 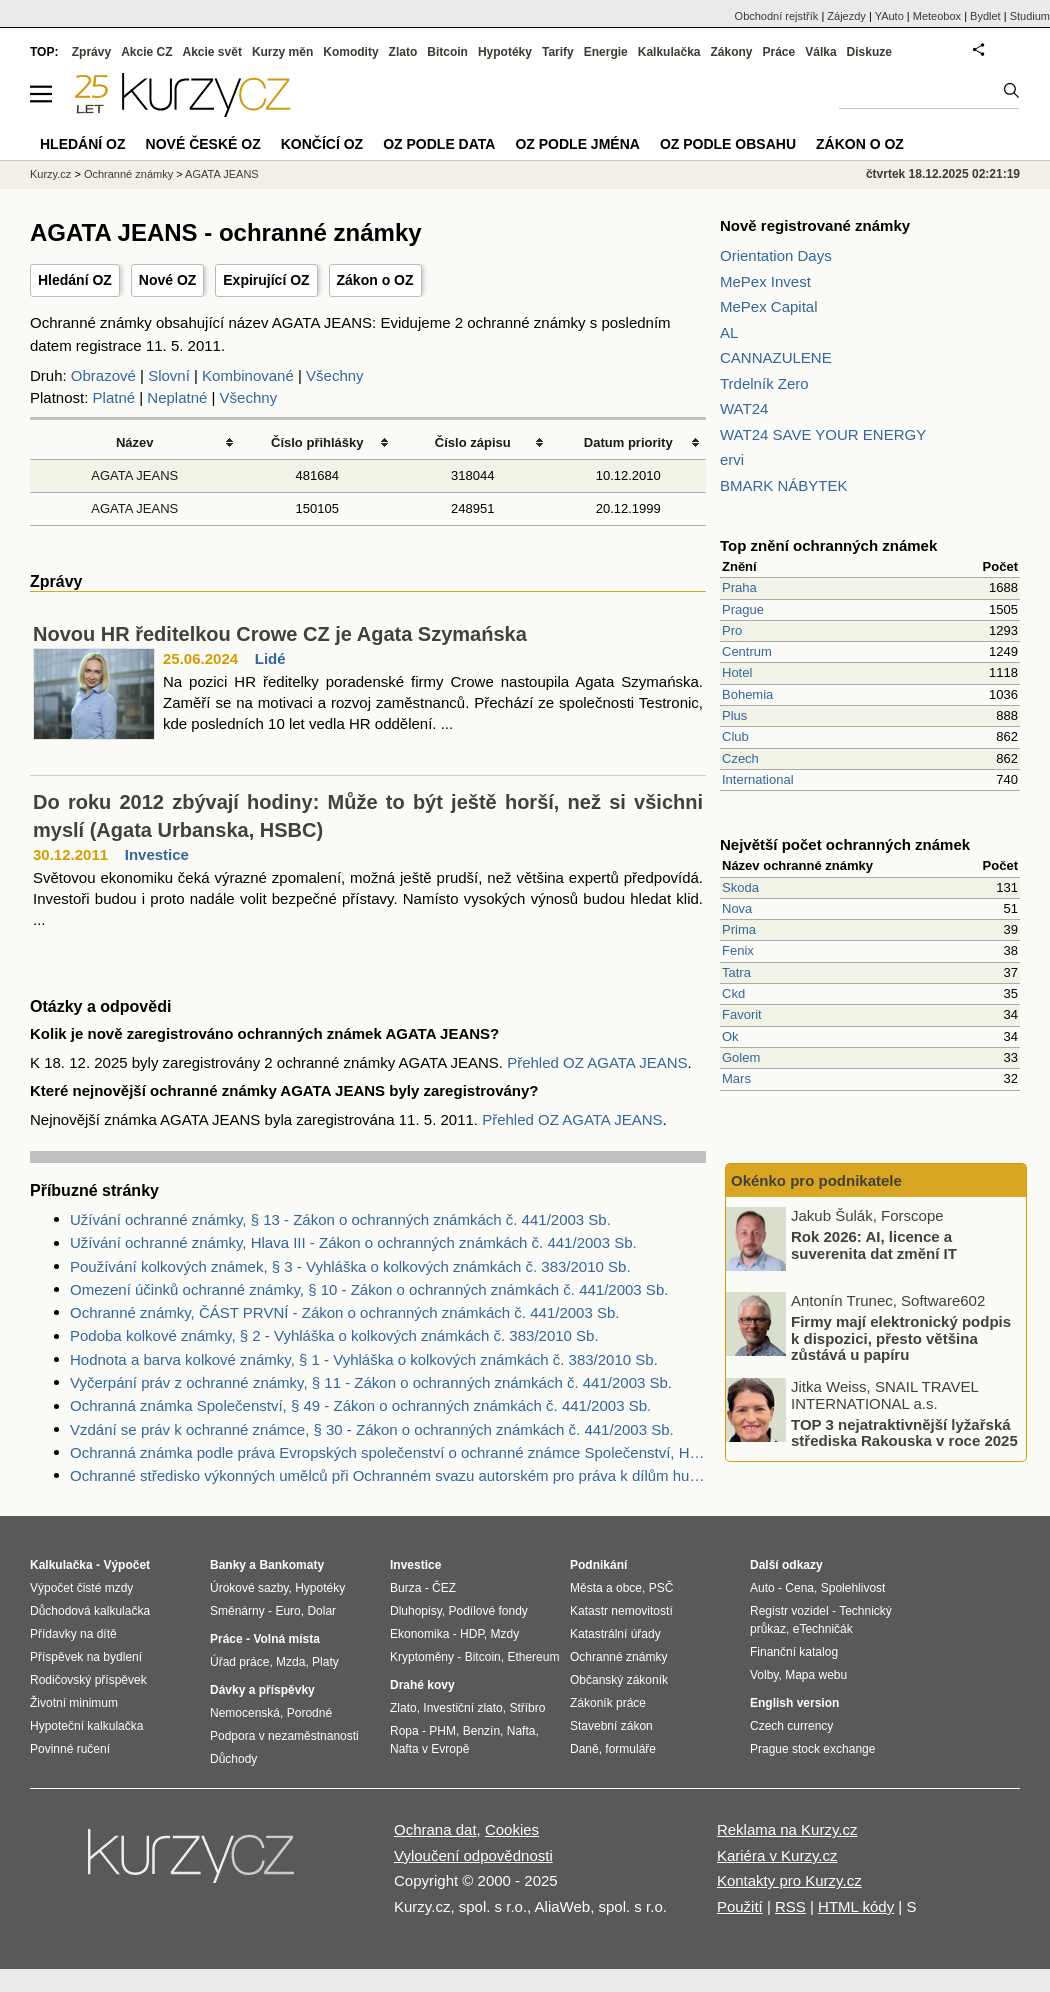 What do you see at coordinates (737, 908) in the screenshot?
I see `Nova` at bounding box center [737, 908].